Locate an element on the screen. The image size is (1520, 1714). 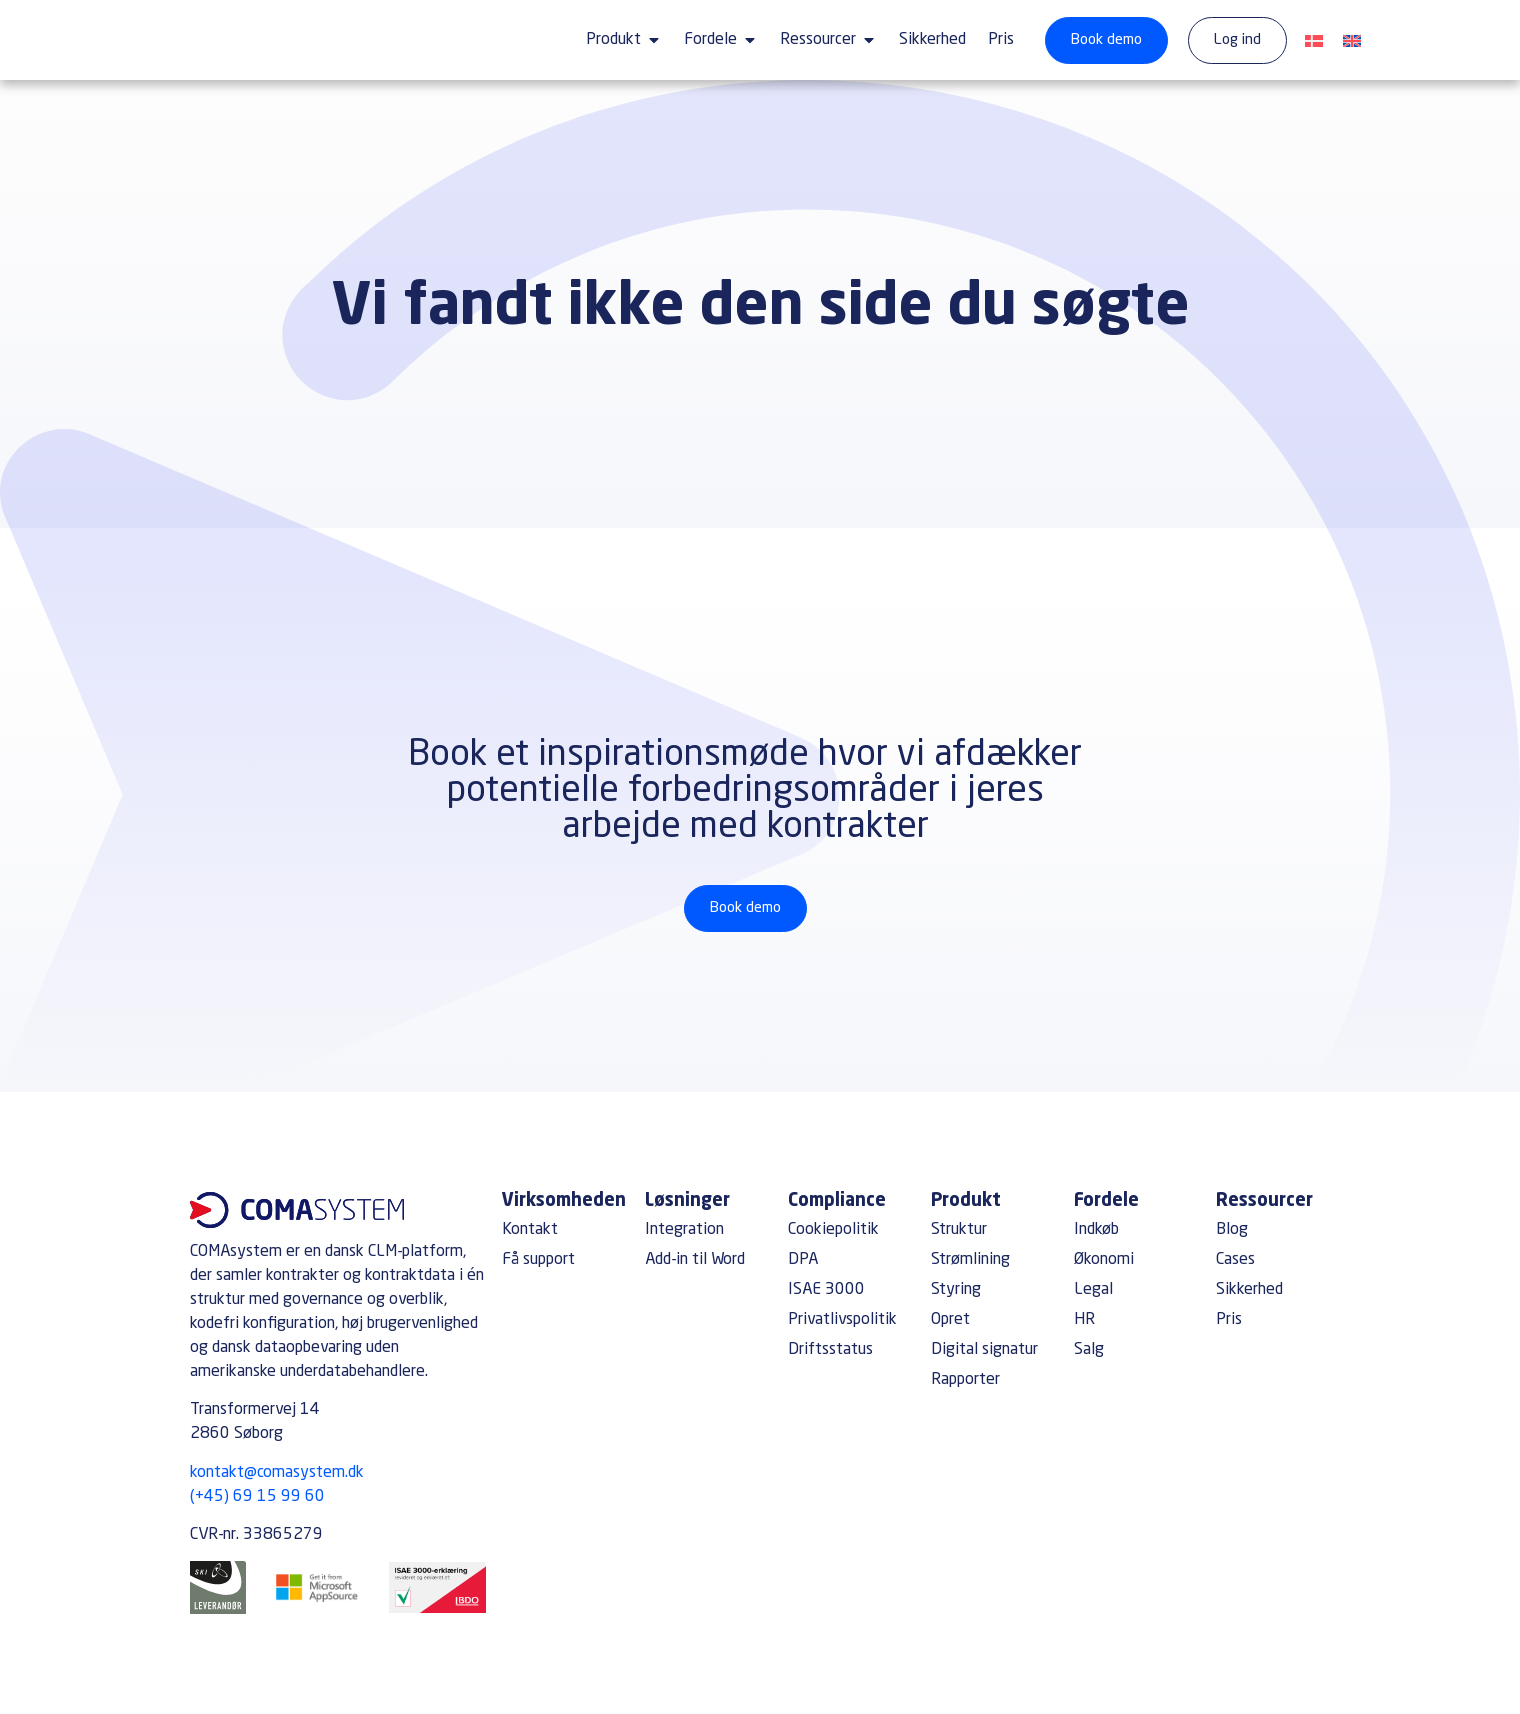
Struktur is located at coordinates (959, 1230).